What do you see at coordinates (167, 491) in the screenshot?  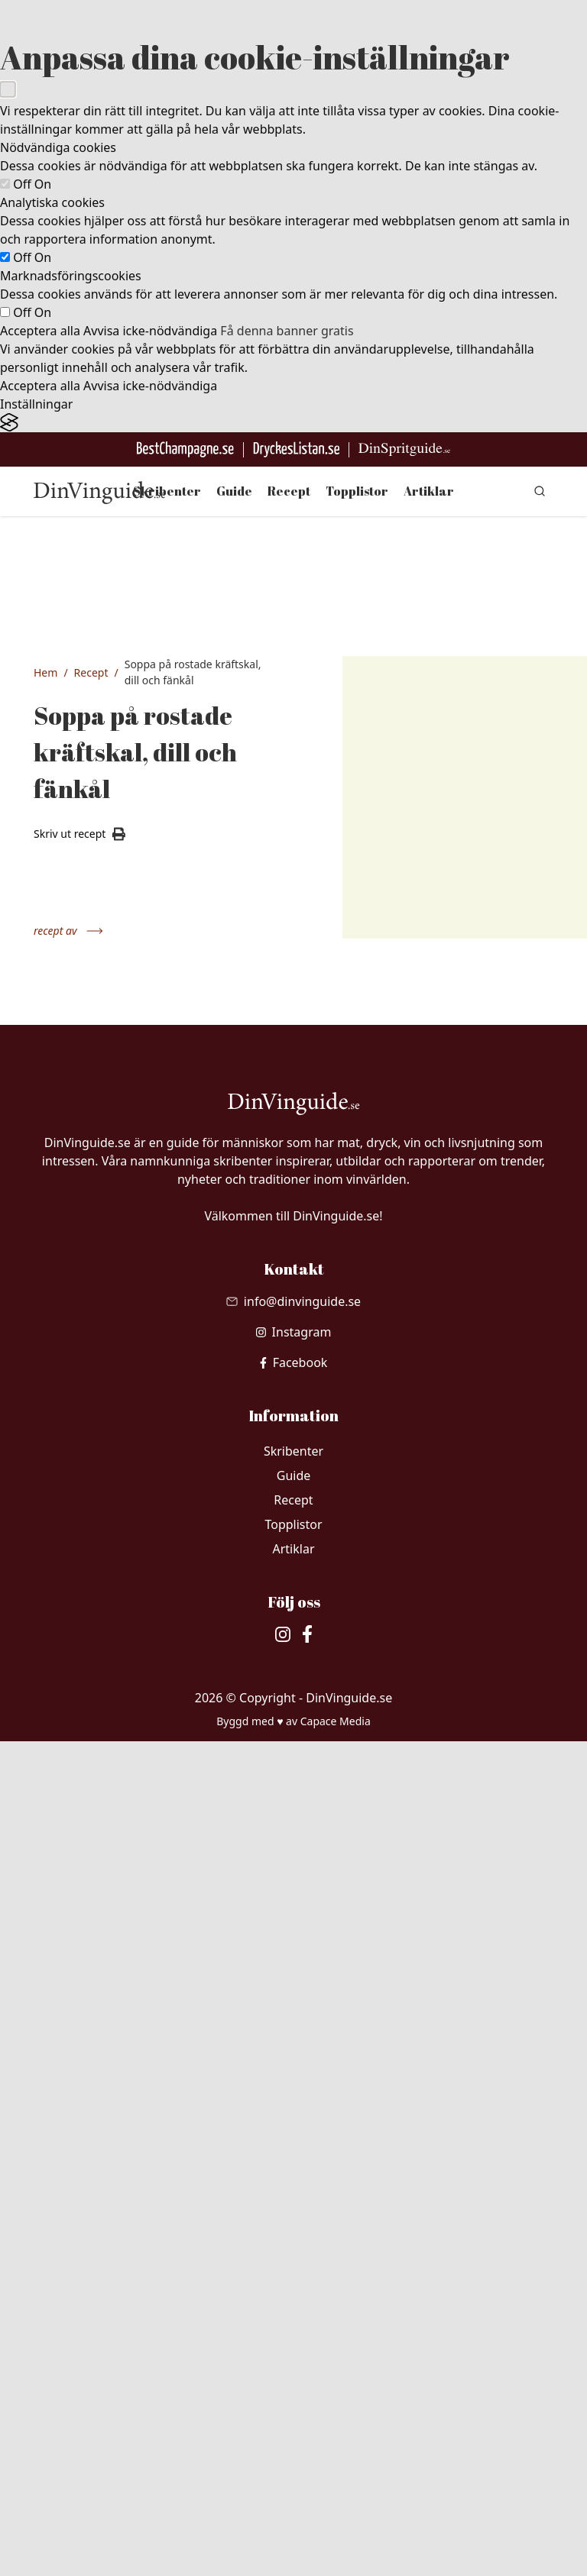 I see `Skribenter` at bounding box center [167, 491].